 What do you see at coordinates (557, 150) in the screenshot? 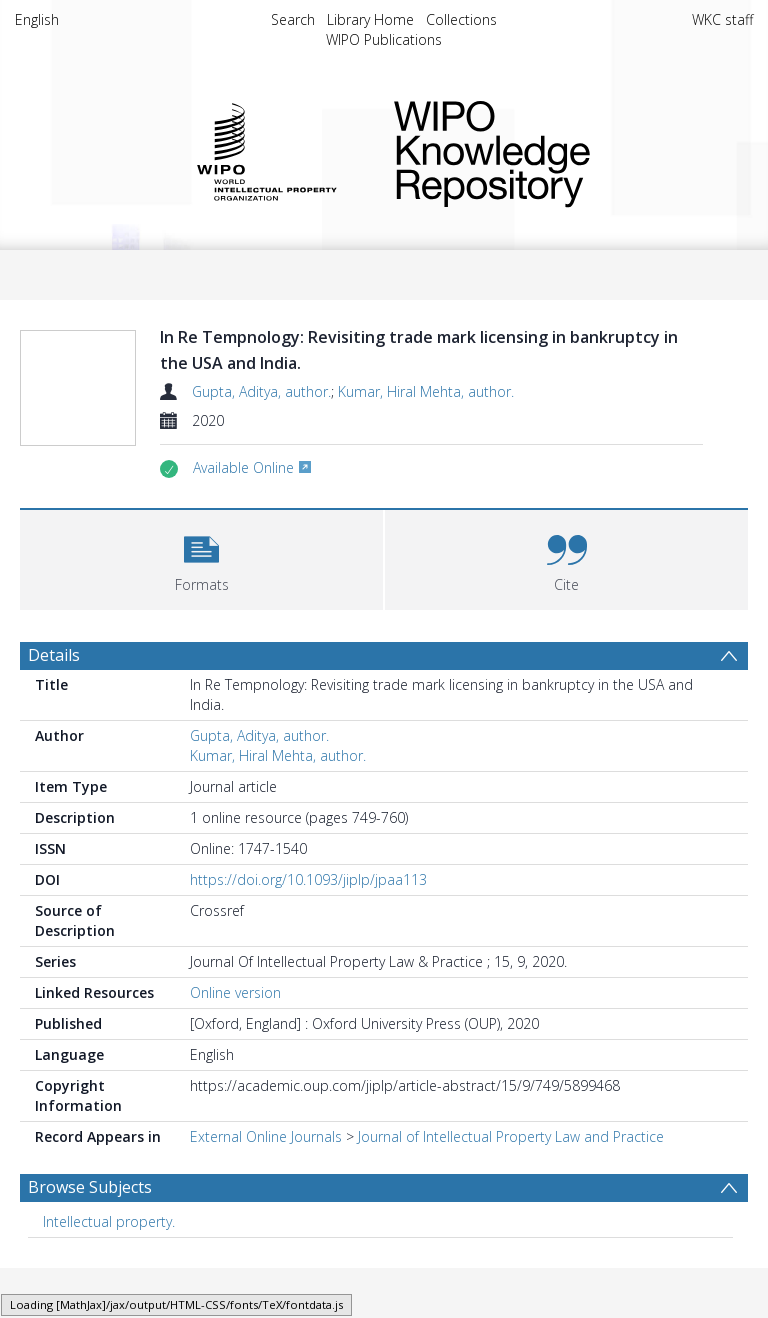
I see `WIPO Knowledge Repository` at bounding box center [557, 150].